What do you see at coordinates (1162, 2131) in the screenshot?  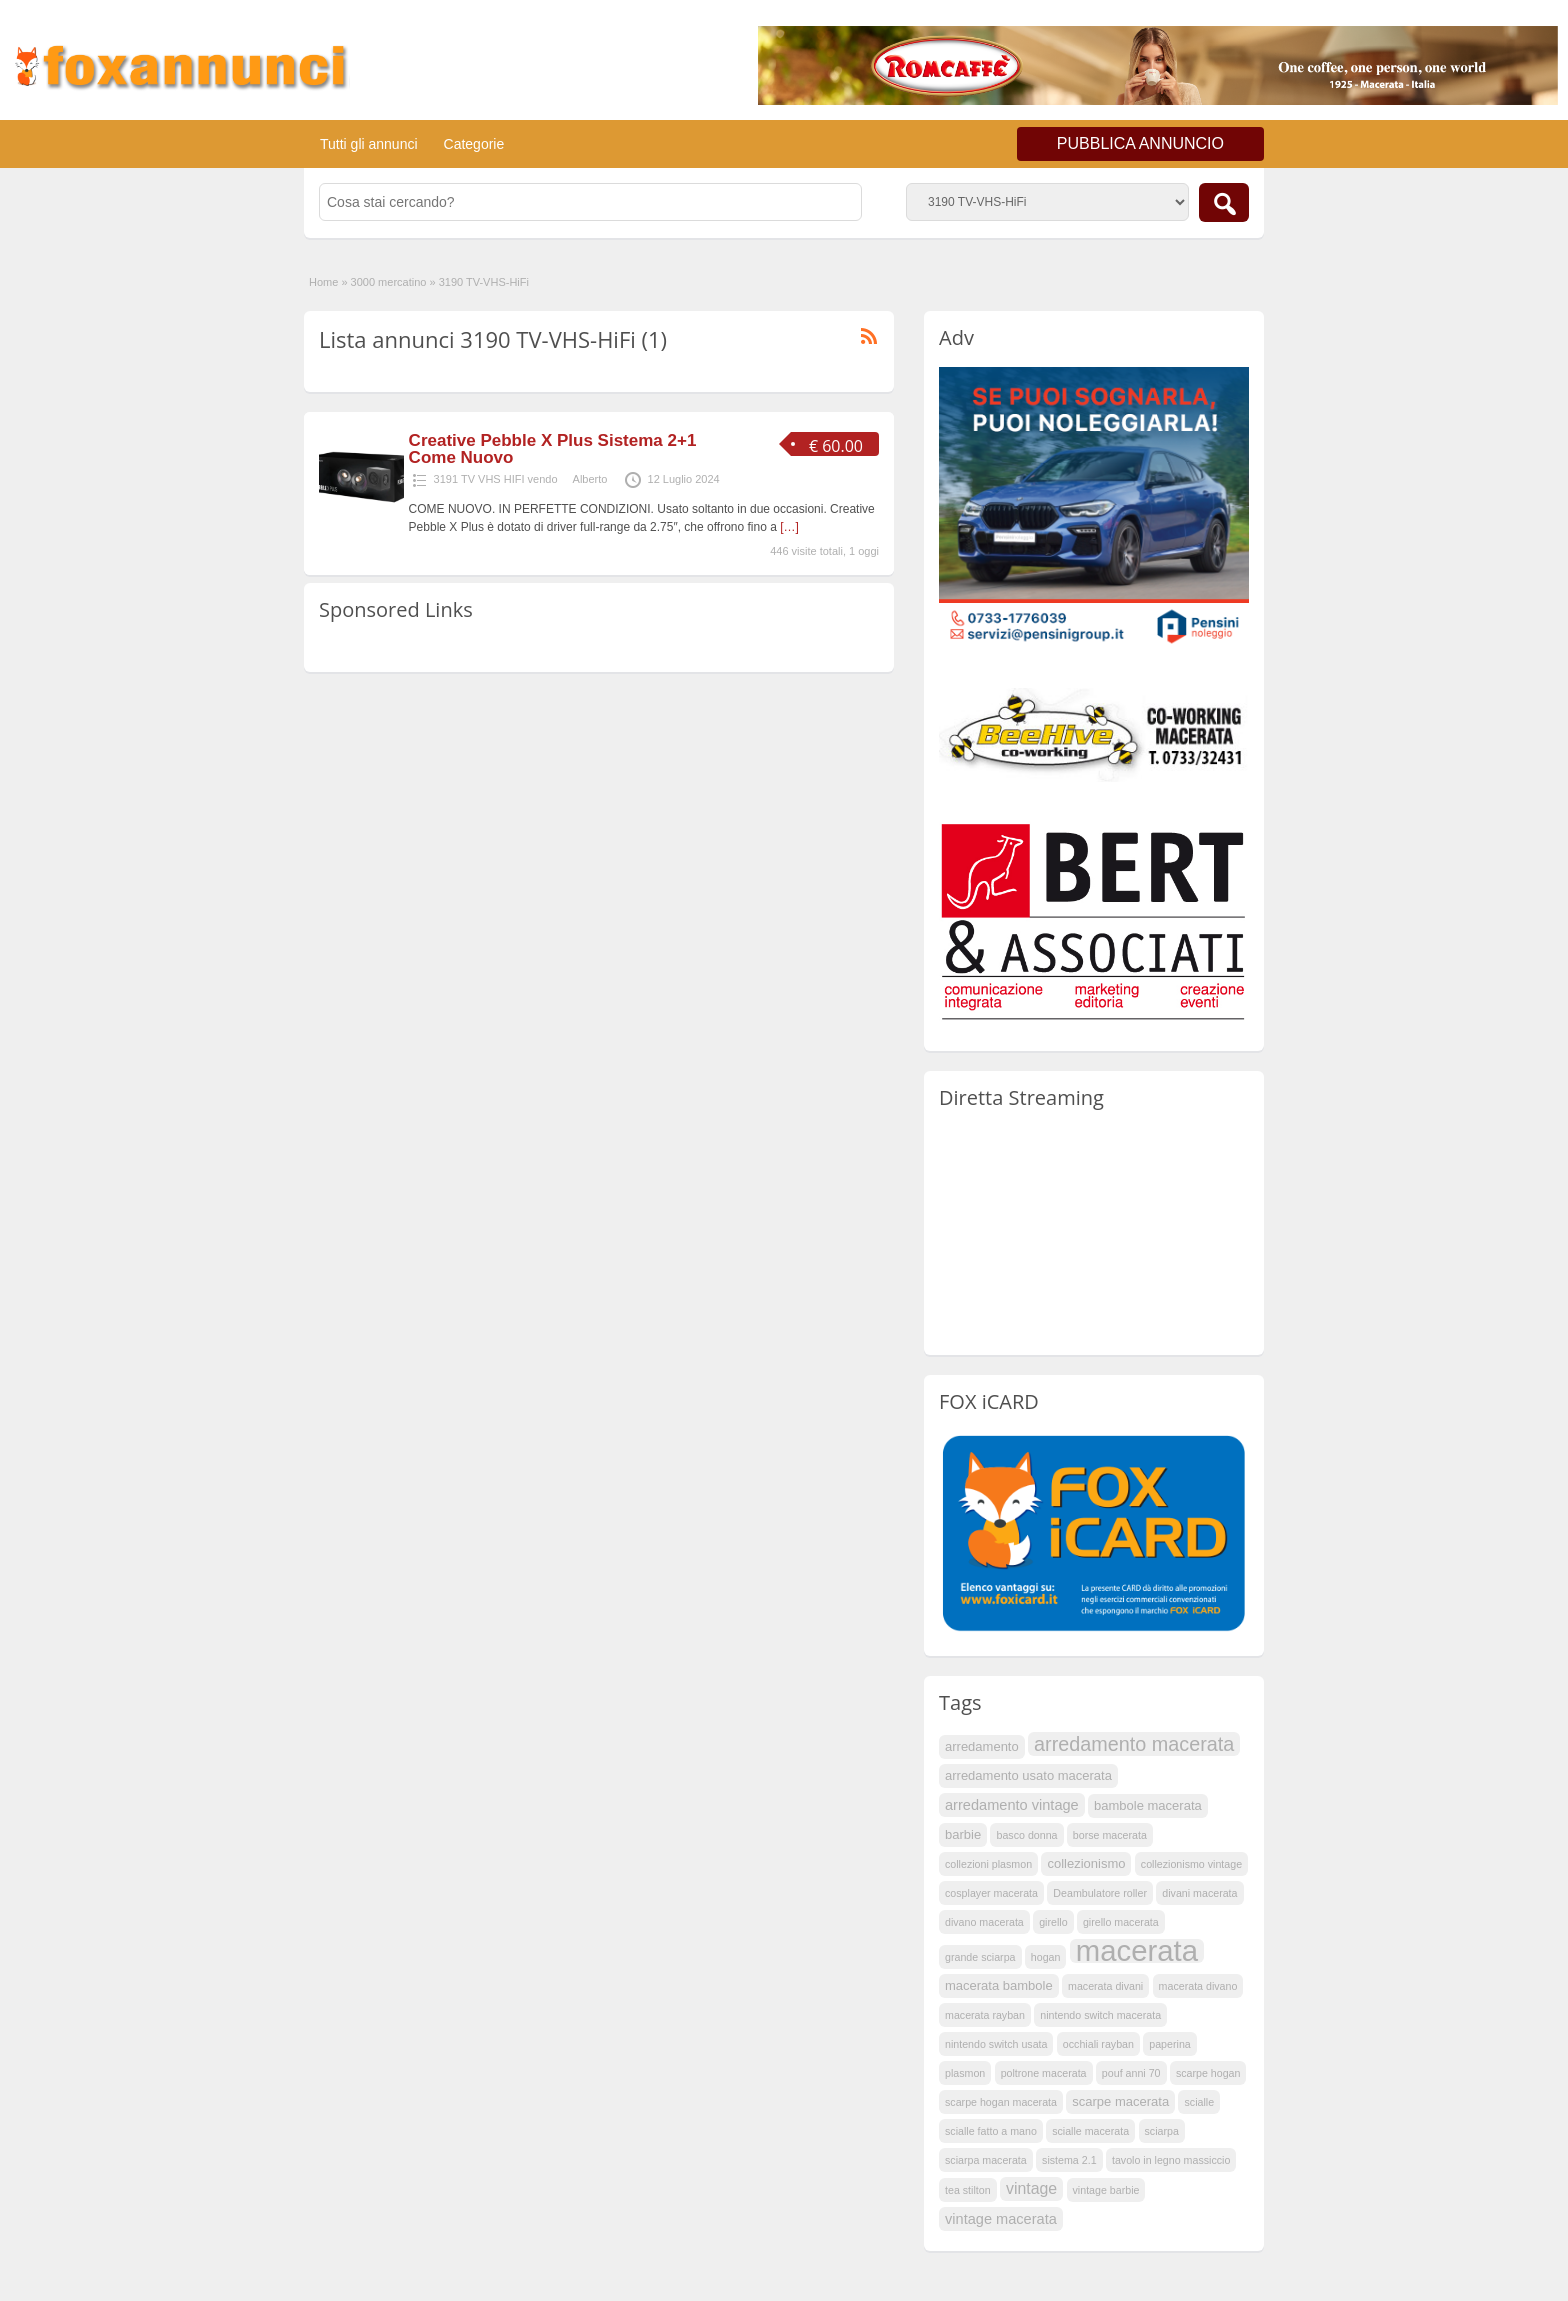 I see `sciarpa [sciarpa (1 elemento )]` at bounding box center [1162, 2131].